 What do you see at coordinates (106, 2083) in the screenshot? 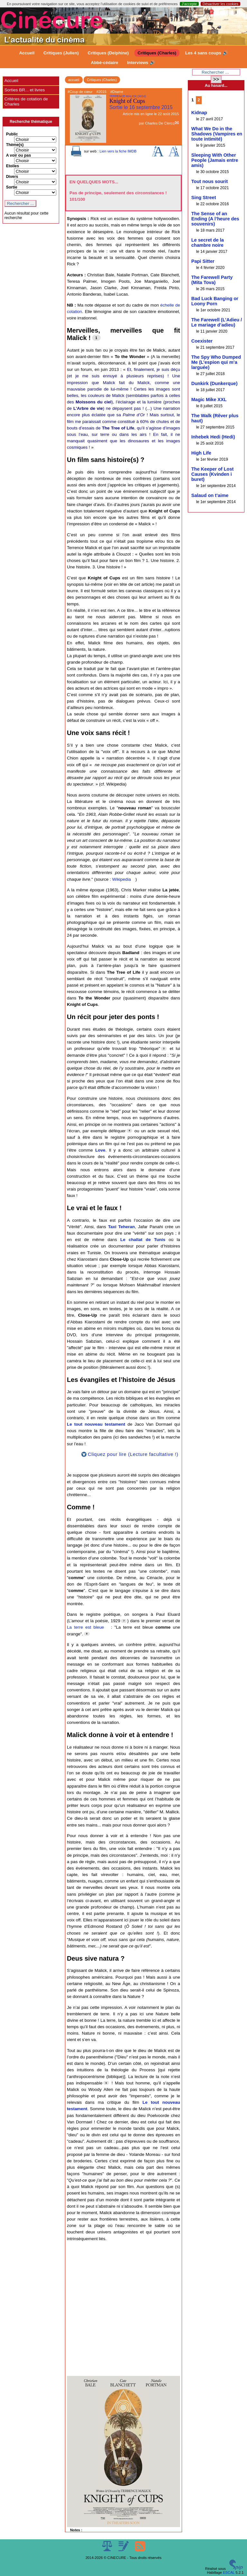
I see `[Footnote 9]` at bounding box center [106, 2083].